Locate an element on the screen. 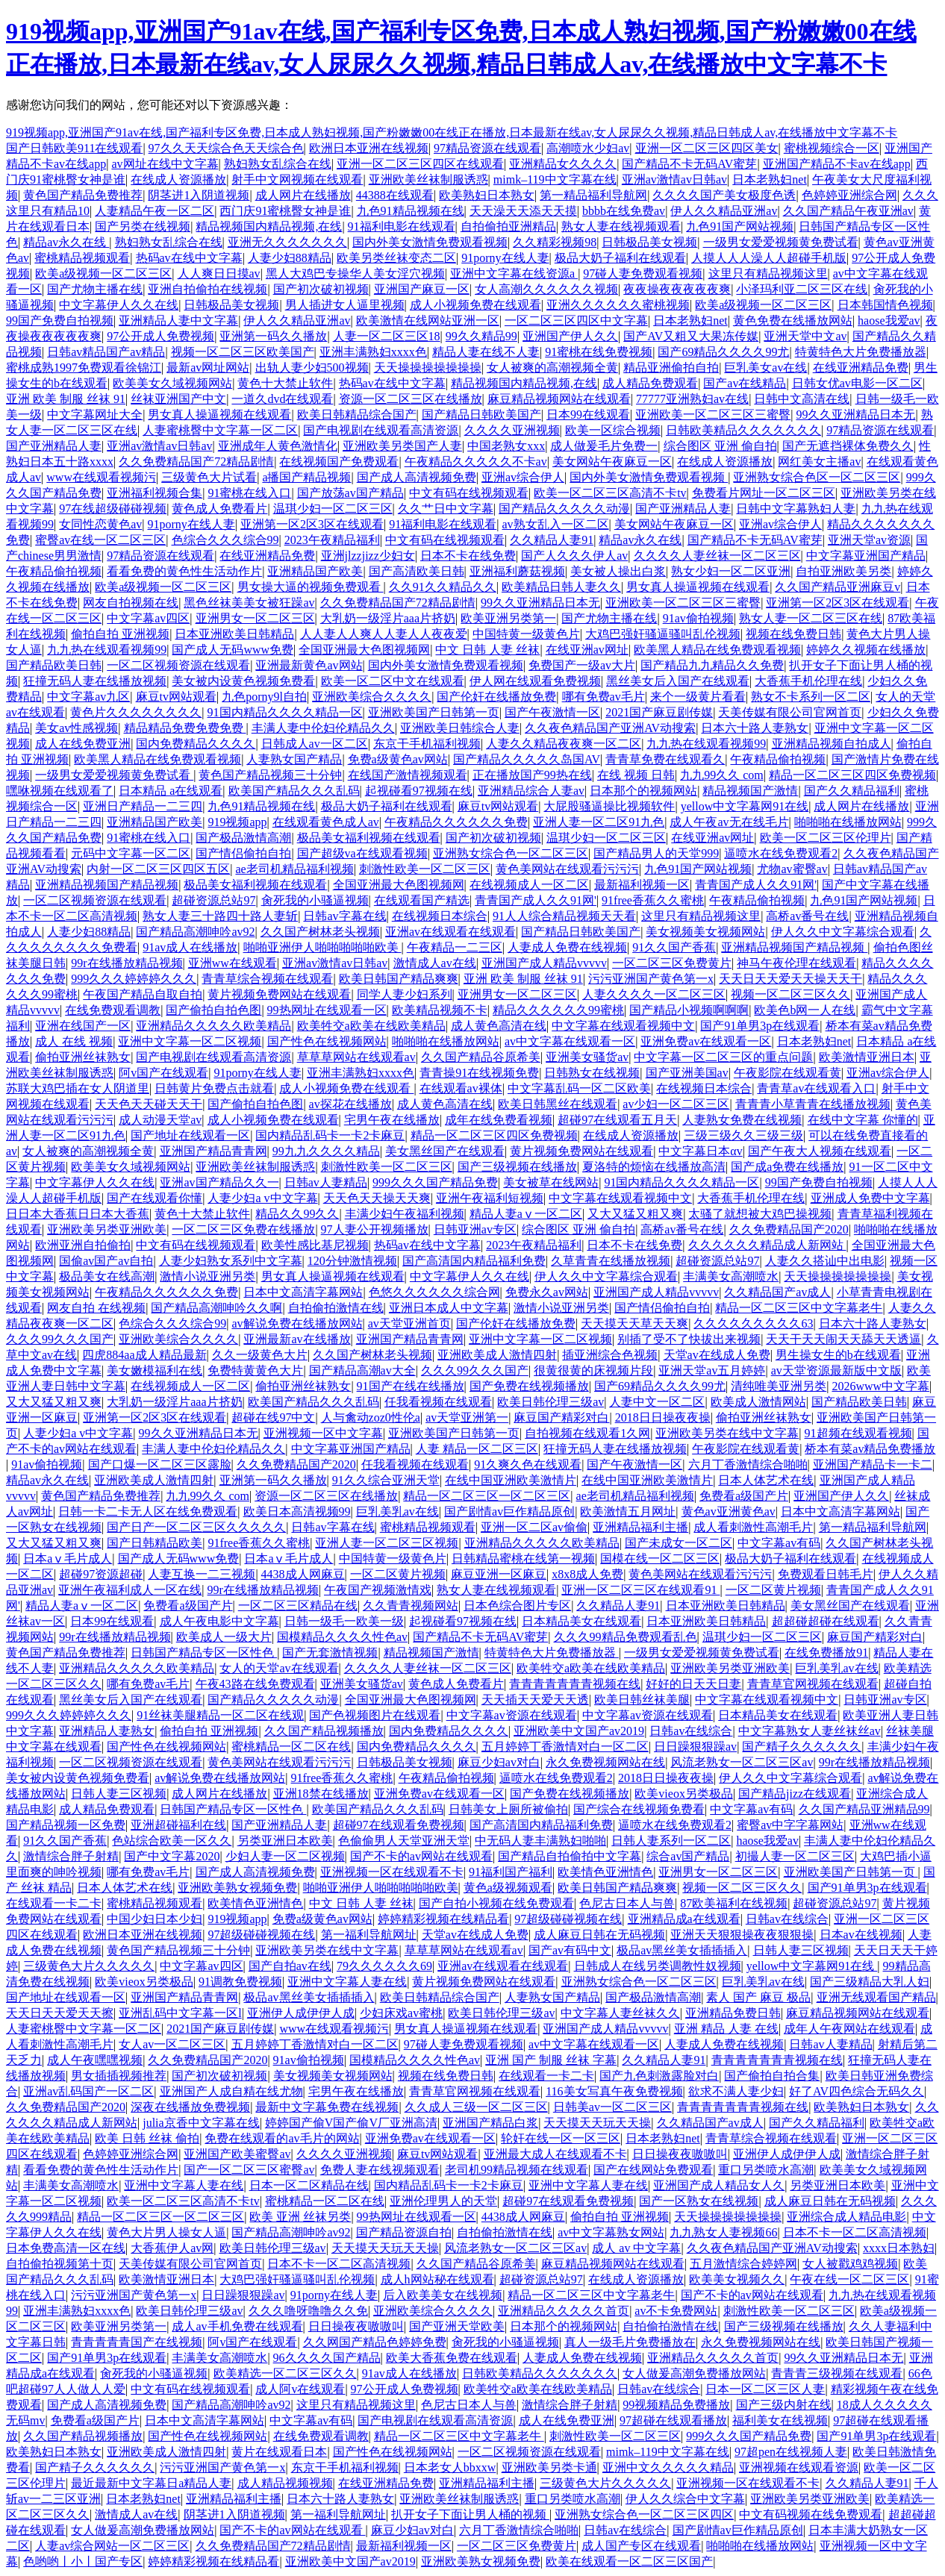  人妻少妇熟女系列中文字幕 is located at coordinates (230, 1260).